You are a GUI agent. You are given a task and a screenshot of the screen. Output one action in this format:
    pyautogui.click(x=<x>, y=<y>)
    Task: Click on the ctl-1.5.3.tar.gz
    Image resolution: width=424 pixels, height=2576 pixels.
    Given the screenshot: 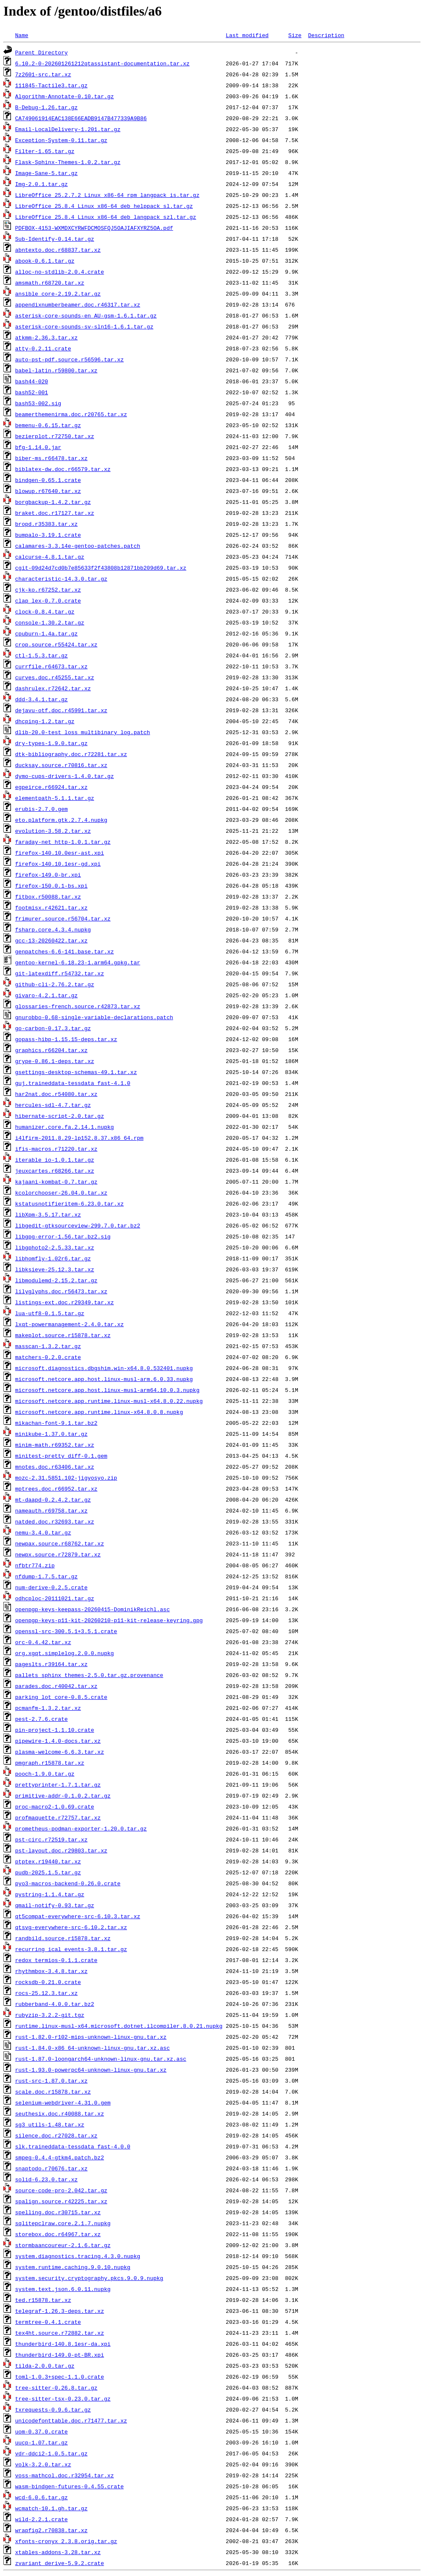 What is the action you would take?
    pyautogui.click(x=41, y=655)
    